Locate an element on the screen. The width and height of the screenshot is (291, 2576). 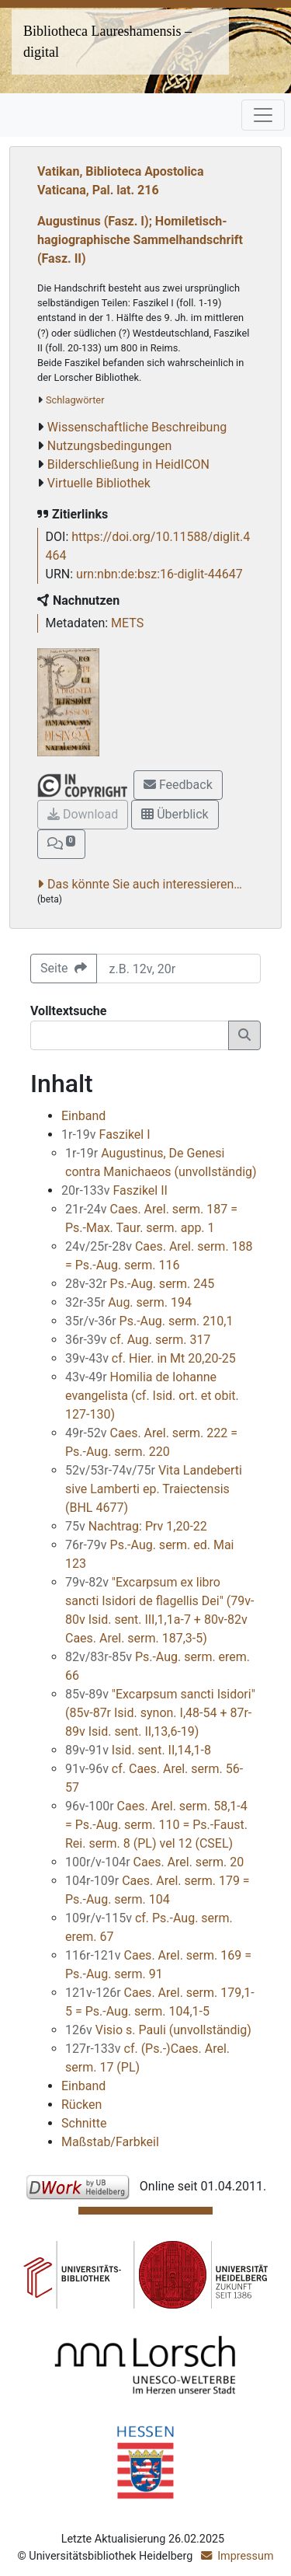
Caes. Arel. serm. 58,1-4 = Ps.-Aug. serm. 110 = Ps.-Faust. Rei. serm. 8 (PL) vel 12 (CSEL) is located at coordinates (156, 1825).